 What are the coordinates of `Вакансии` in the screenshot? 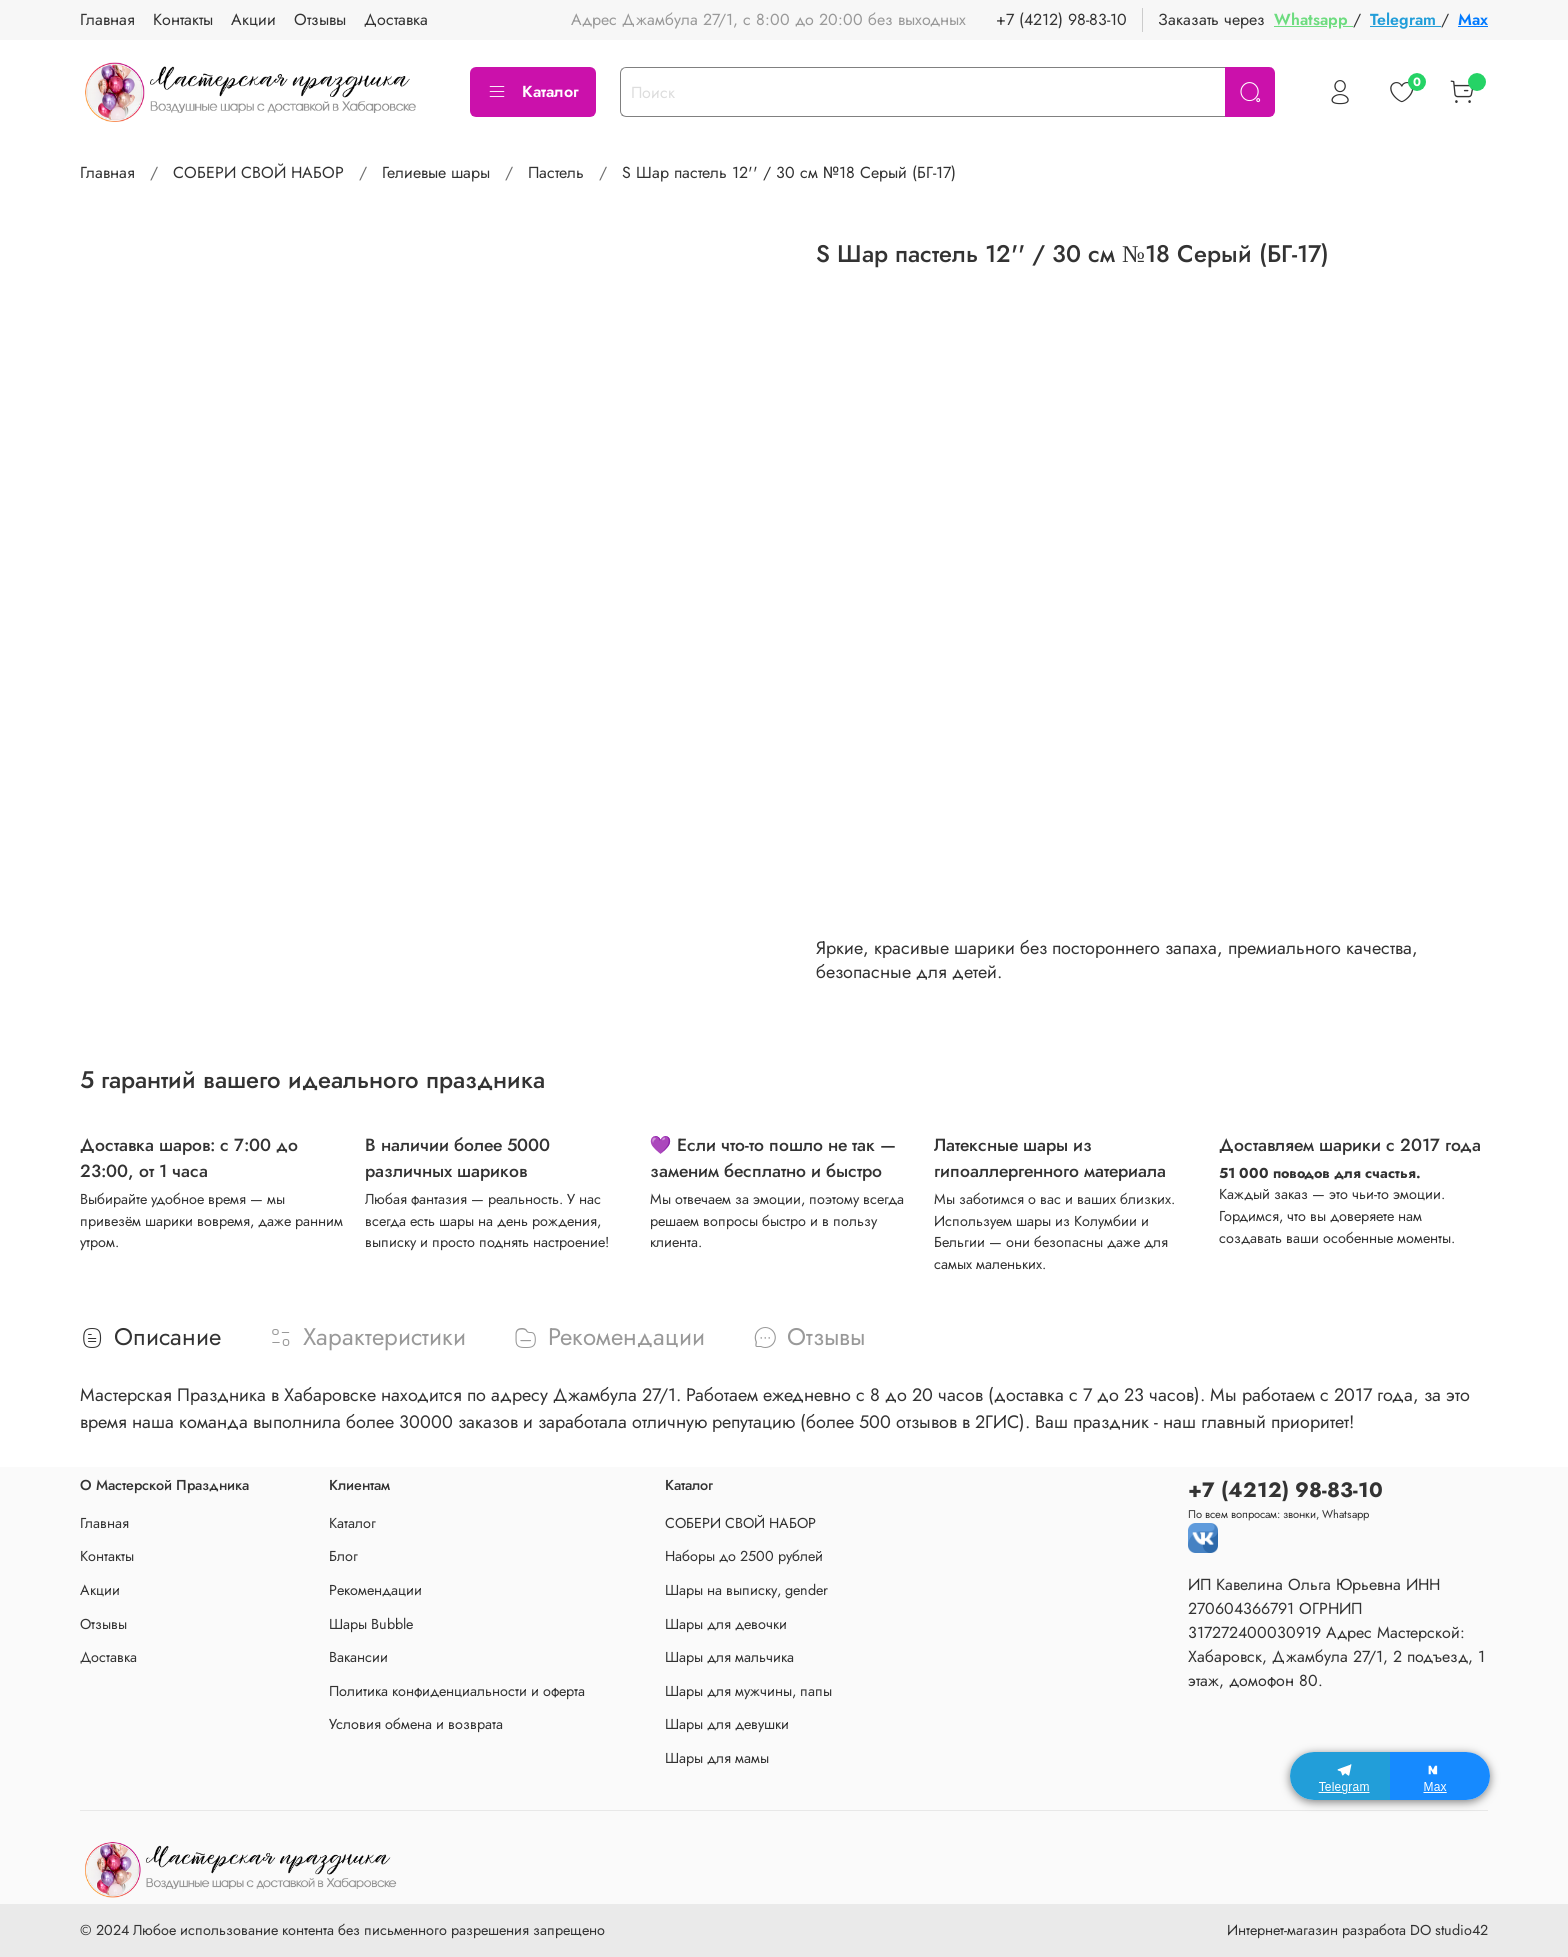 It's located at (358, 1657).